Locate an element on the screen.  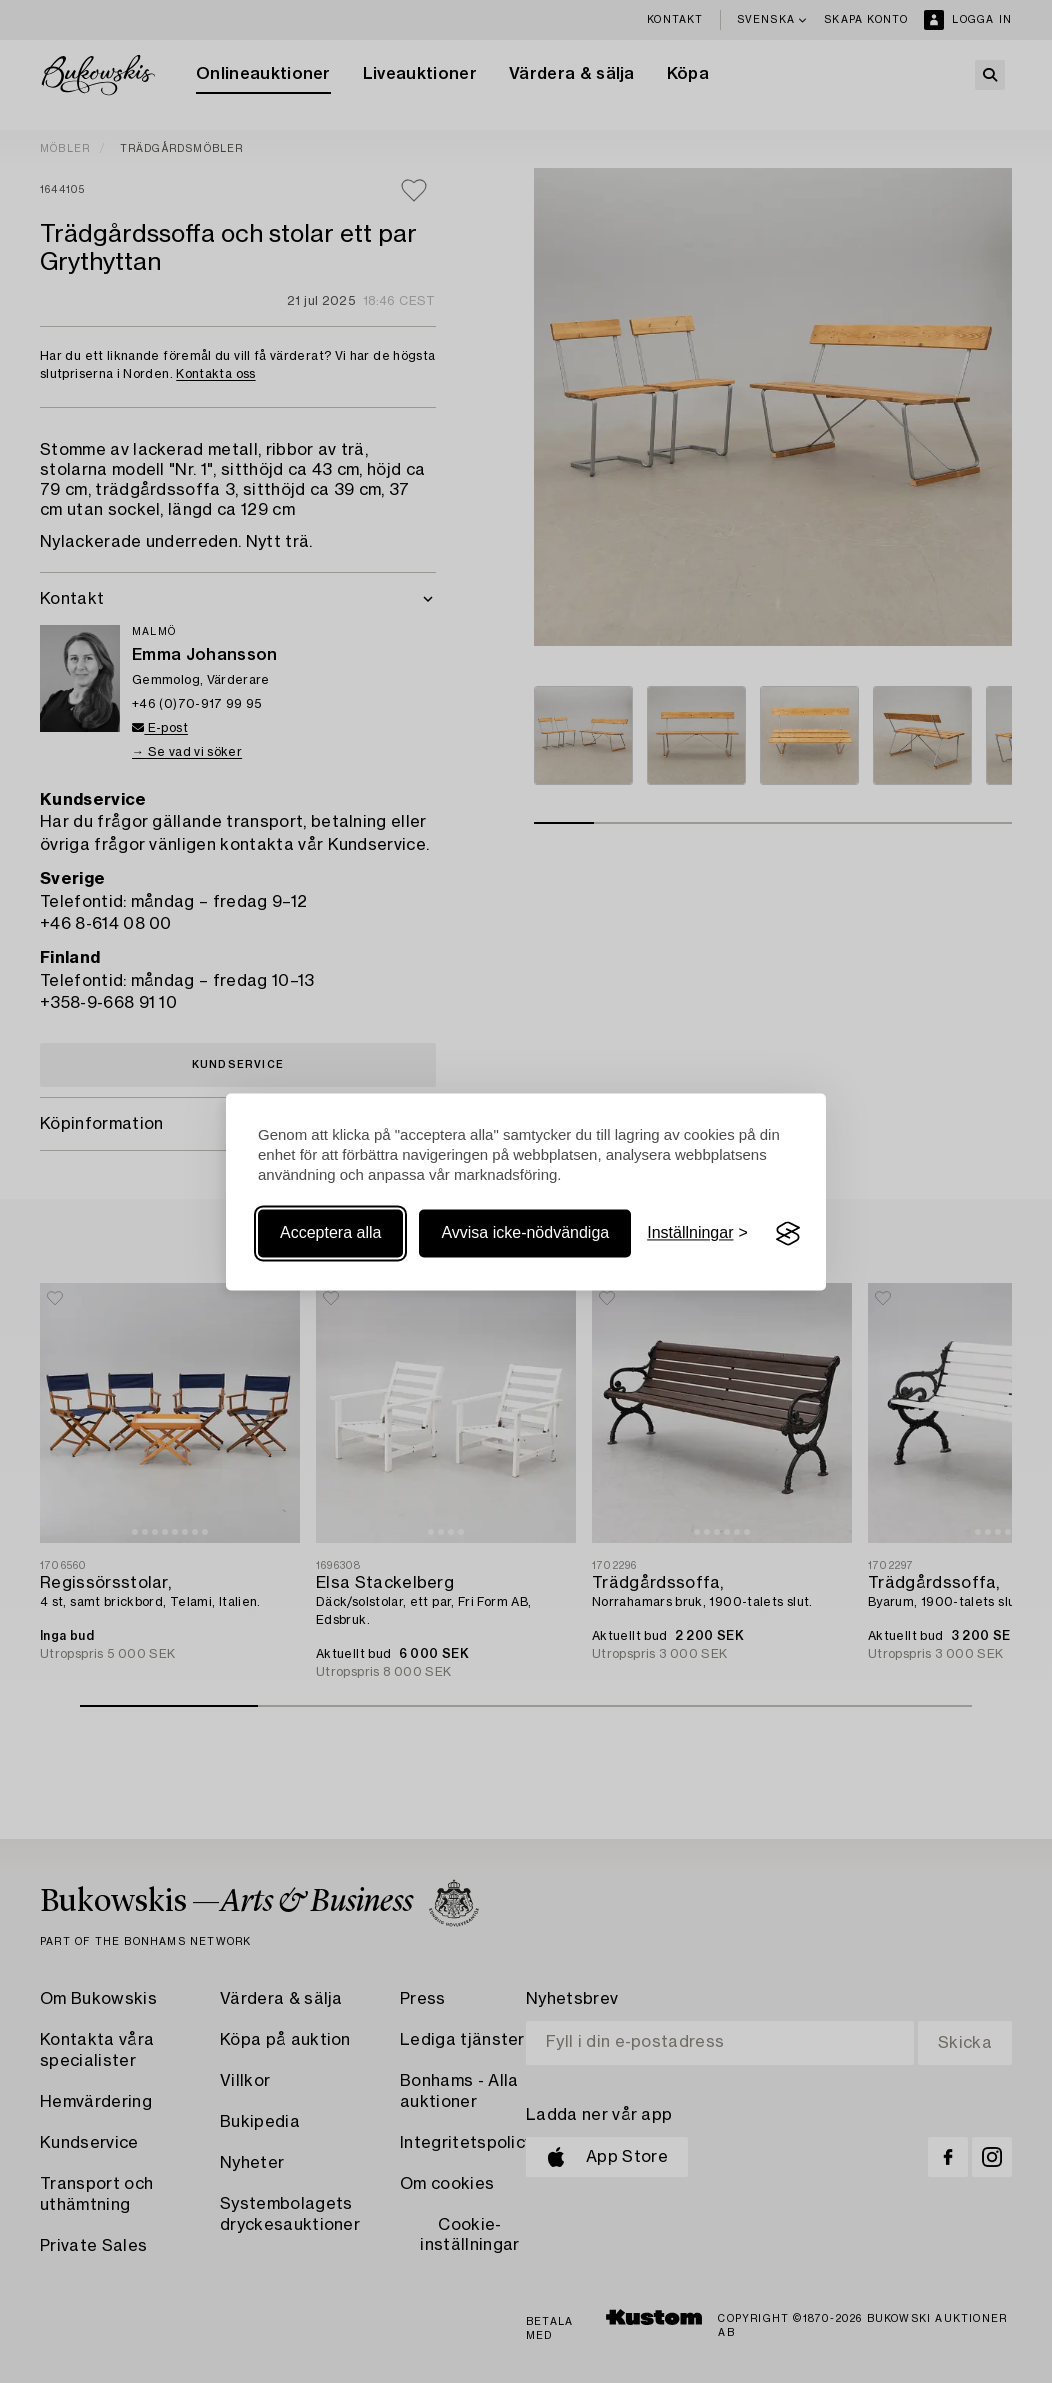
[Visit the Silktide Consent Manager page] is located at coordinates (788, 1234).